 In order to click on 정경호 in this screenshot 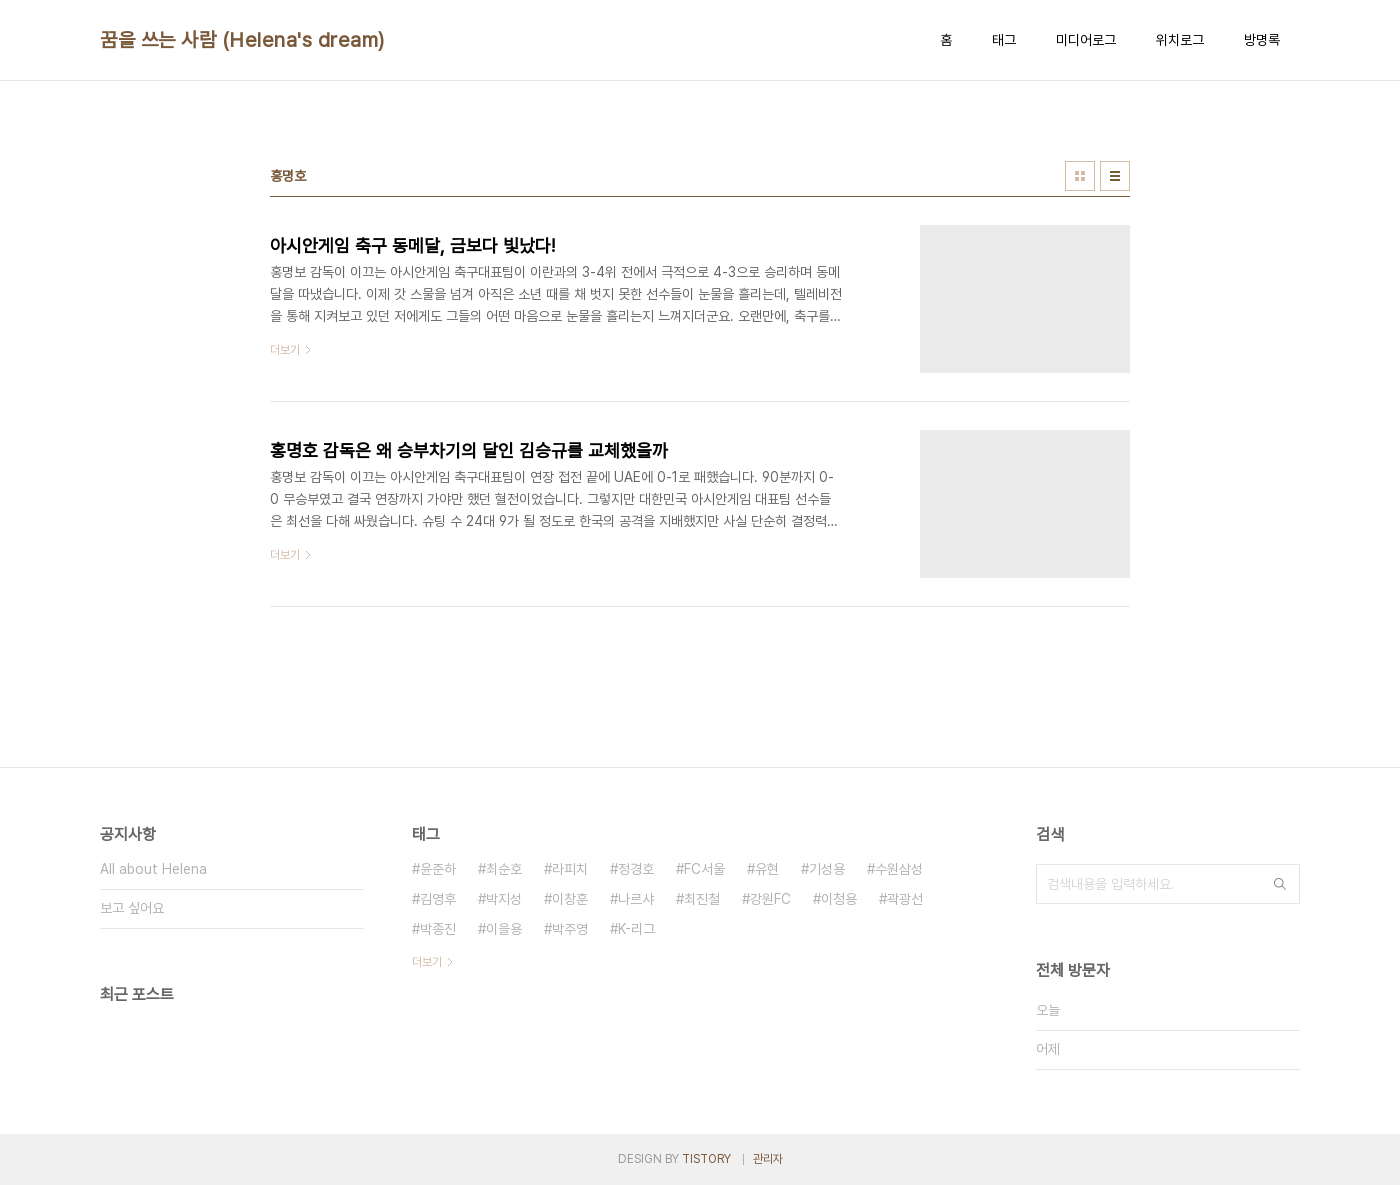, I will do `click(636, 869)`.